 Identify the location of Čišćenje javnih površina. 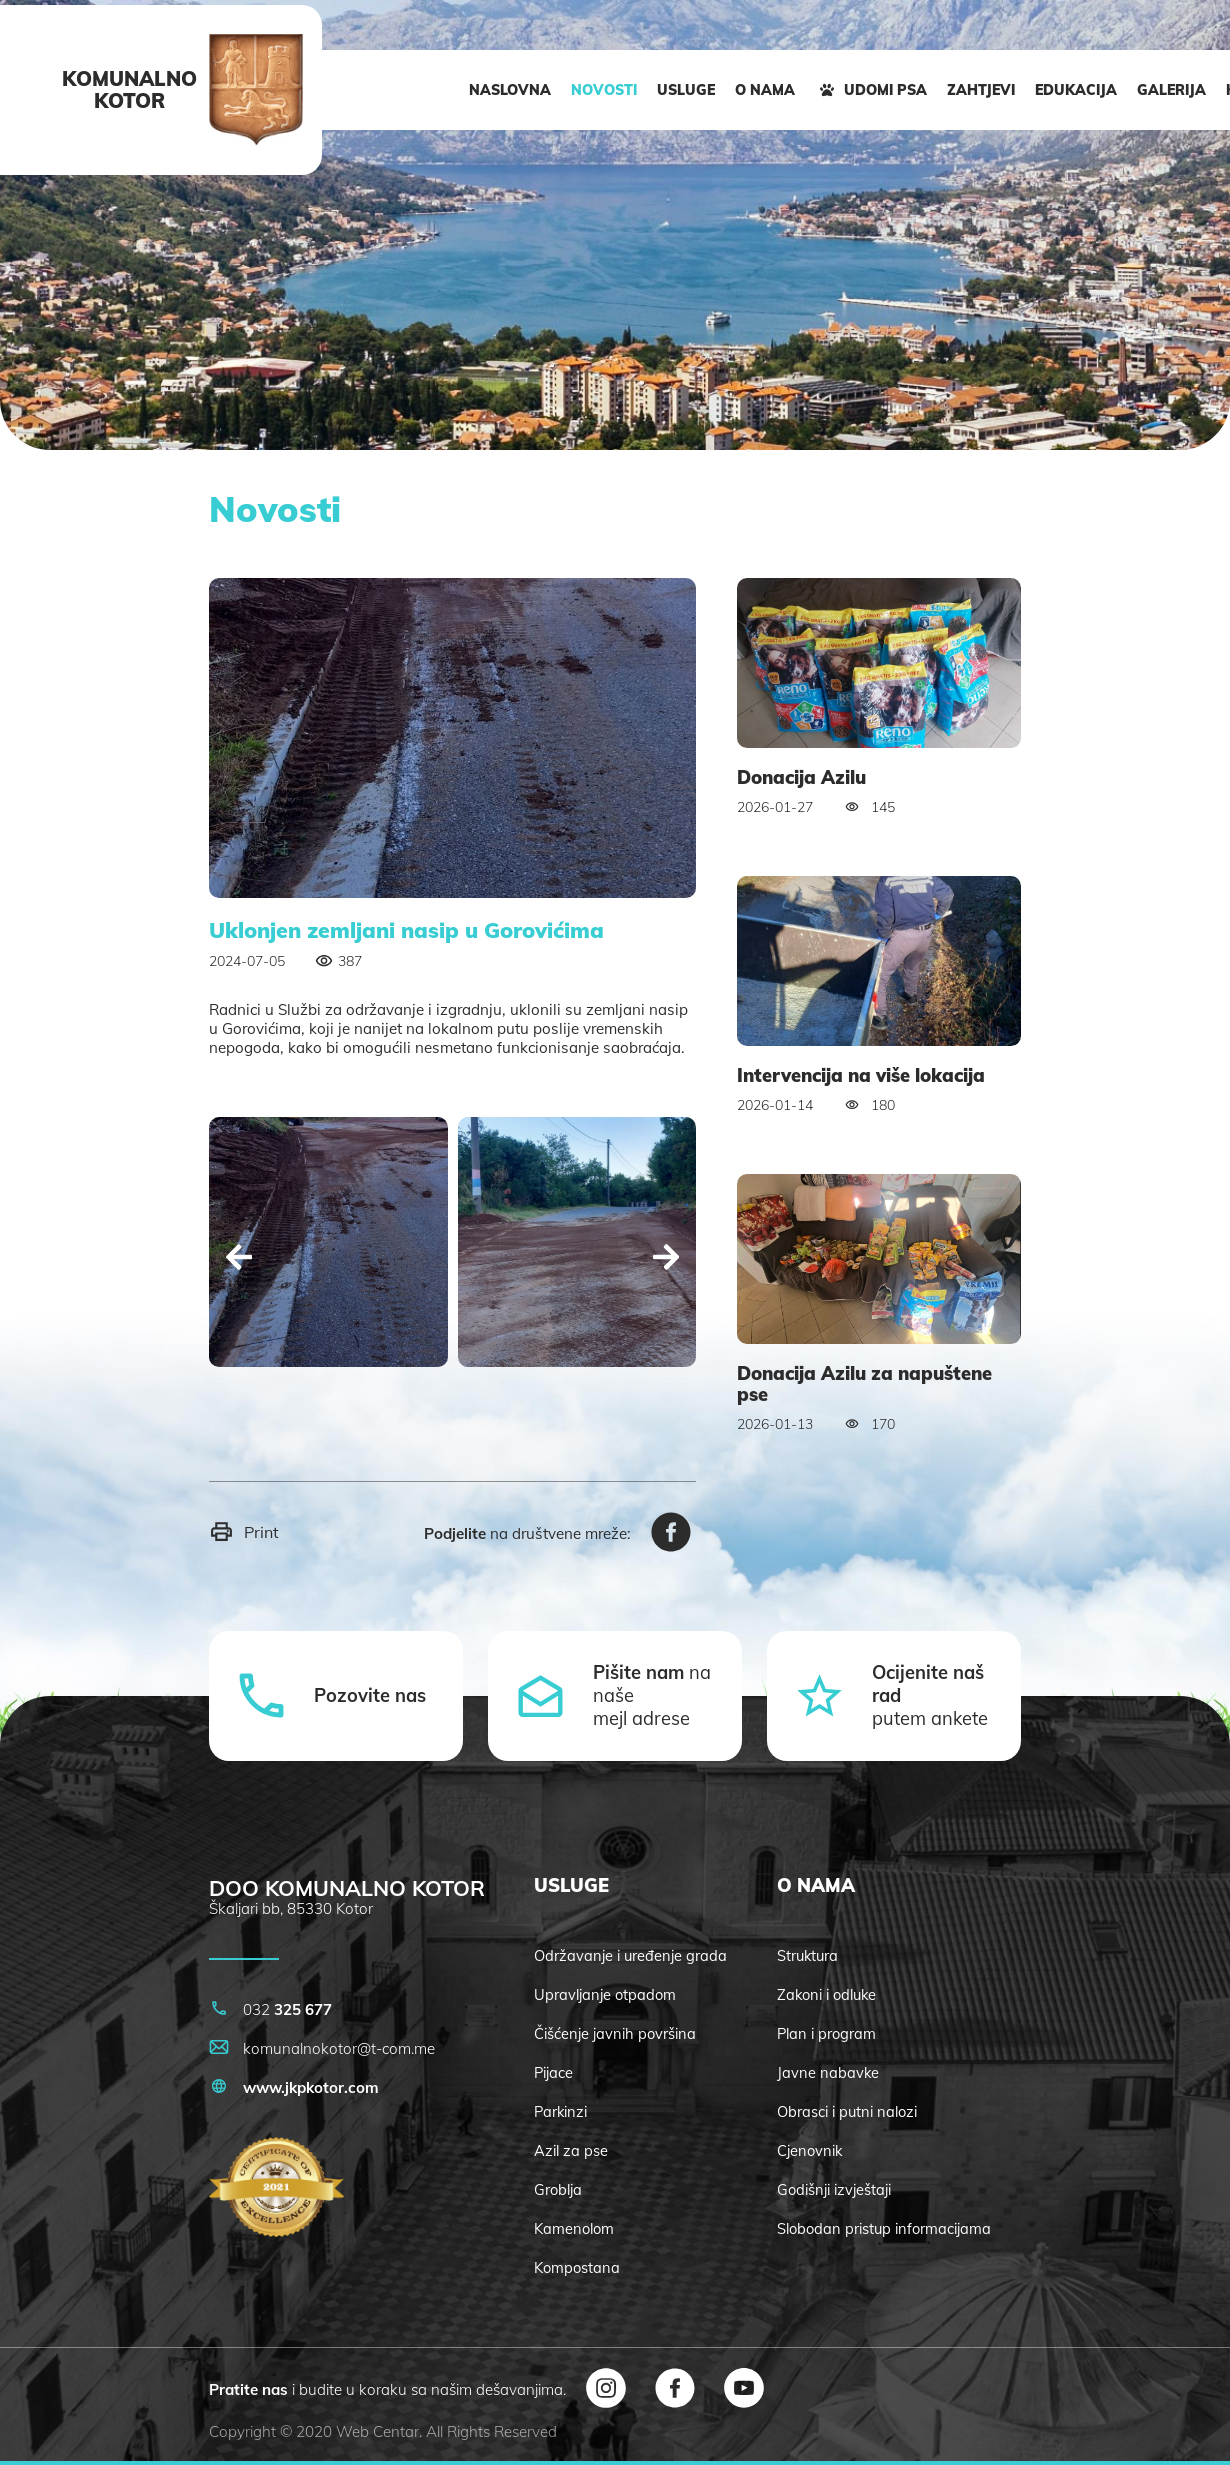
(615, 2033).